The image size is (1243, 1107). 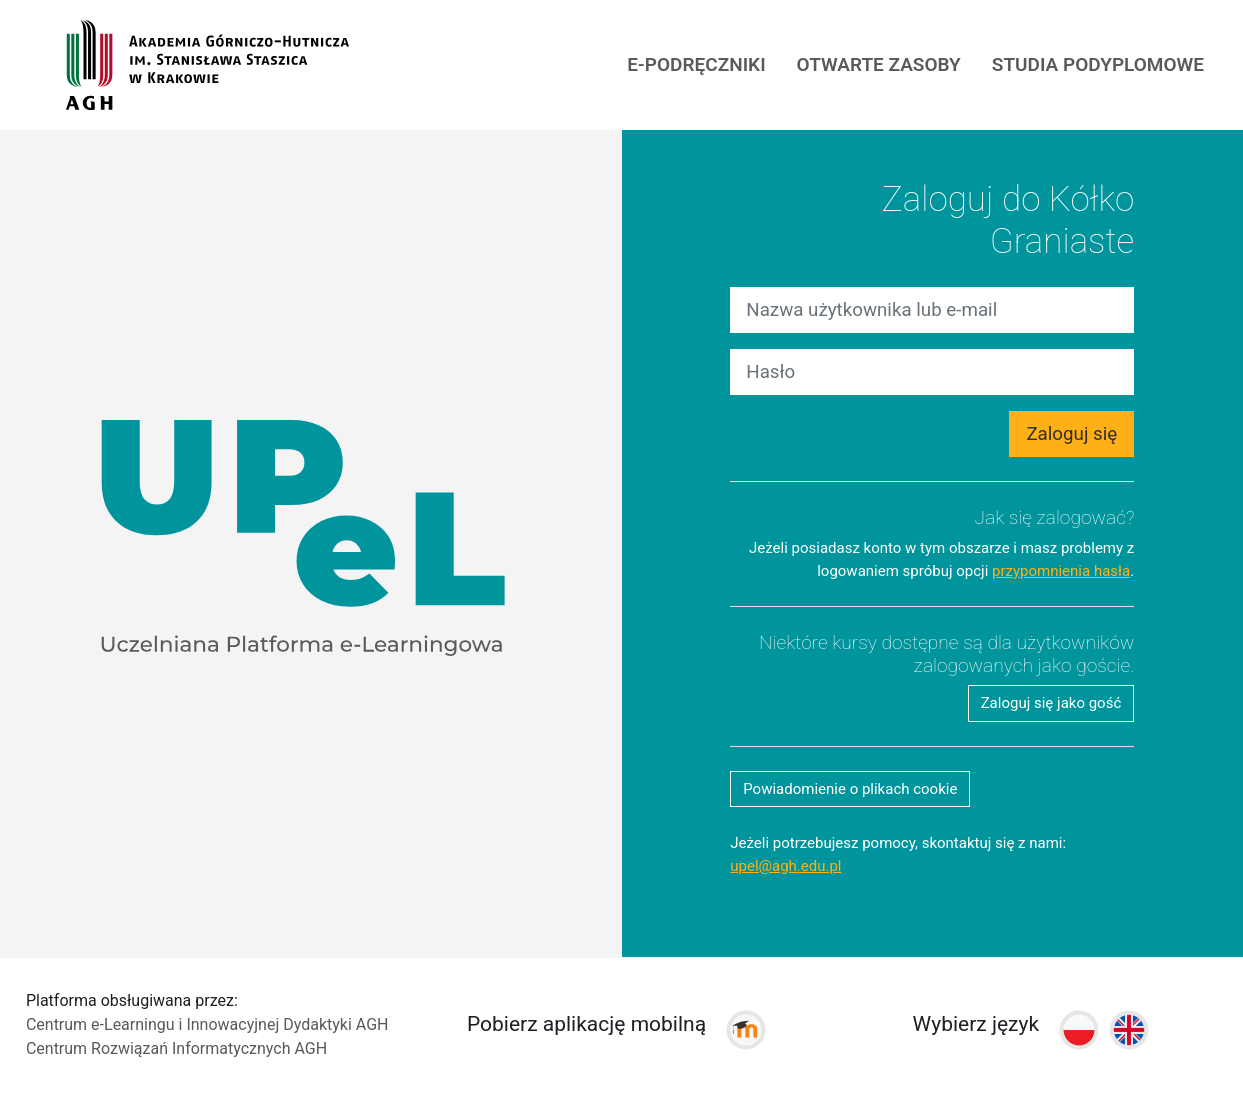 I want to click on Centrum Rozwiązań Informatycznych AGH, so click(x=176, y=1048).